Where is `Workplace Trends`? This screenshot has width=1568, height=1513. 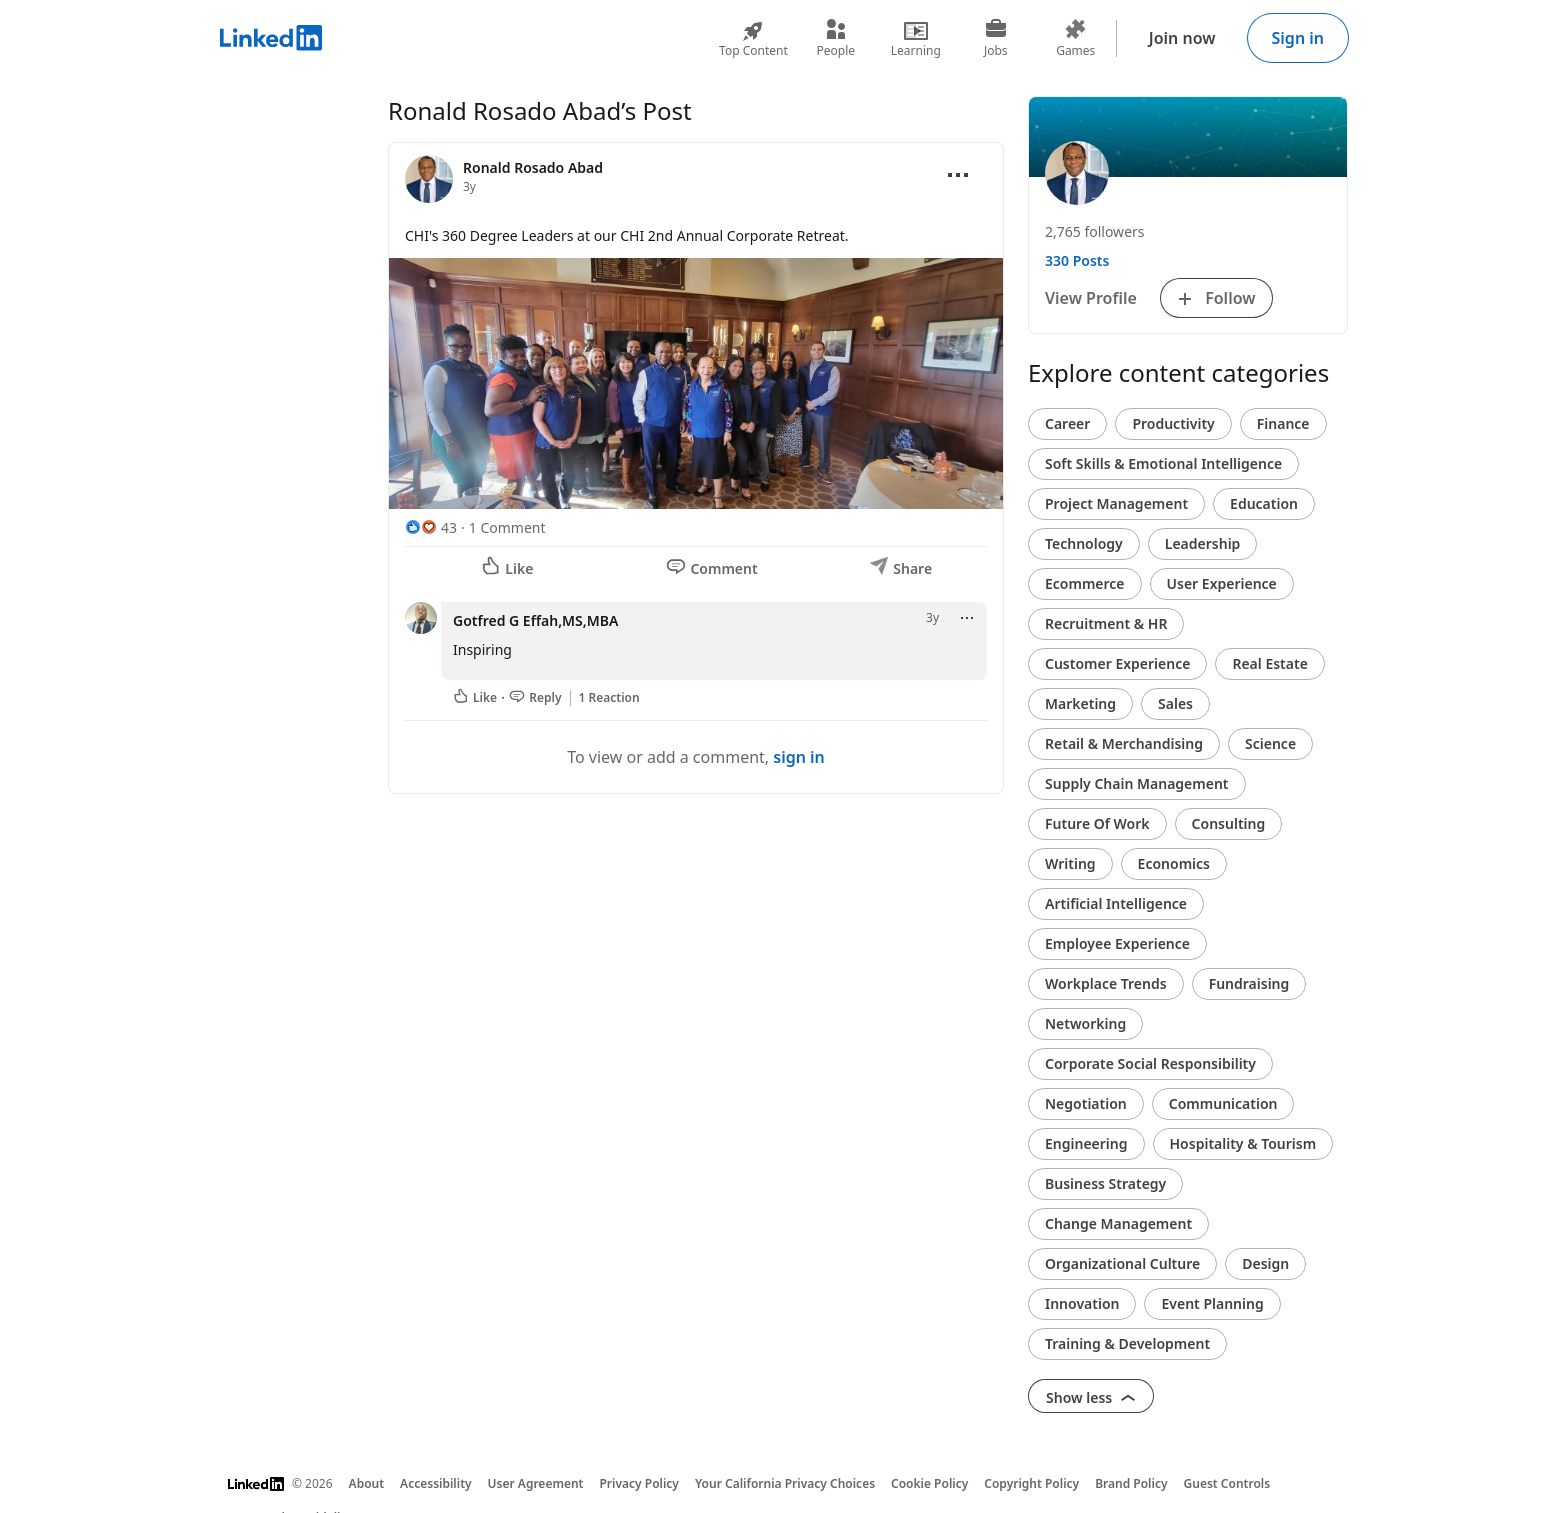
Workplace Trends is located at coordinates (1106, 983).